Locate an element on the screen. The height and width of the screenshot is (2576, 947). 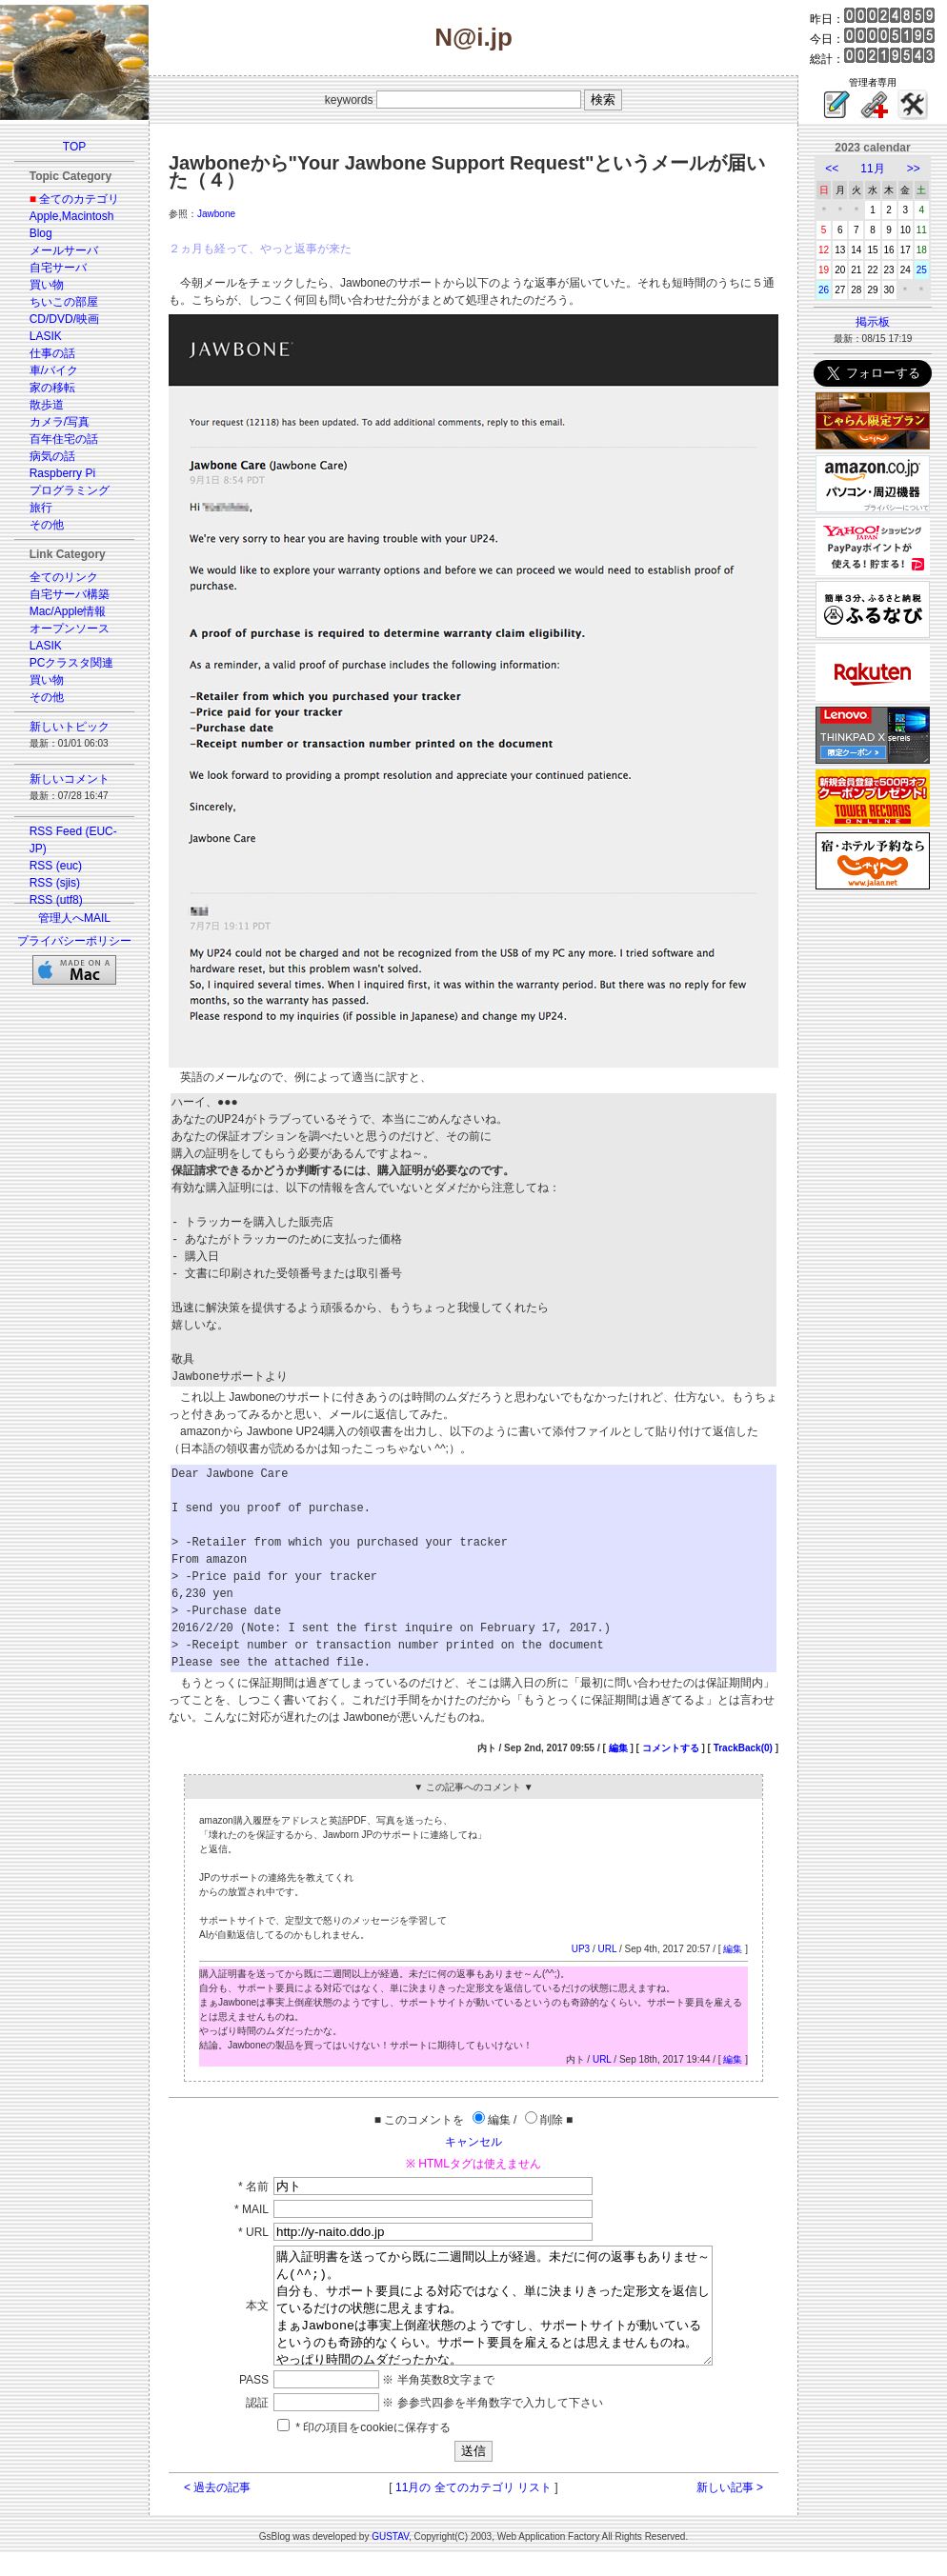
RSS (sjis) is located at coordinates (55, 882).